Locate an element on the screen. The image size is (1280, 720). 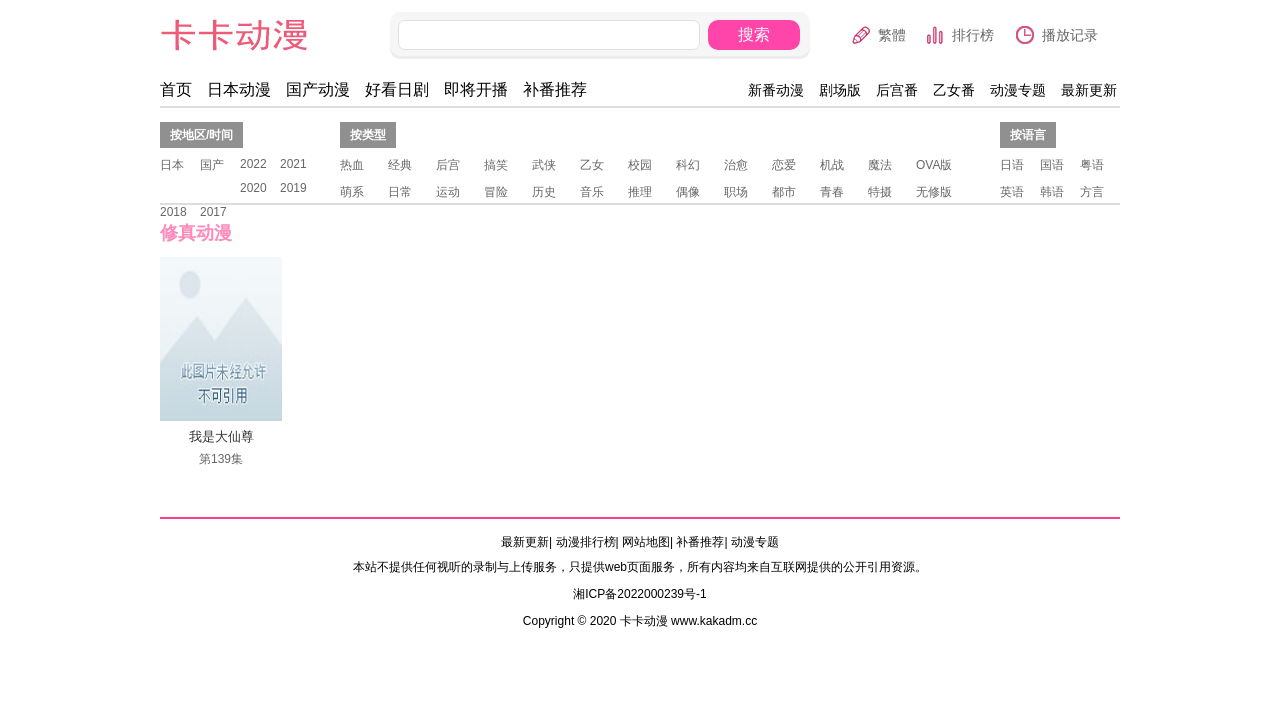
韩语 is located at coordinates (1052, 192).